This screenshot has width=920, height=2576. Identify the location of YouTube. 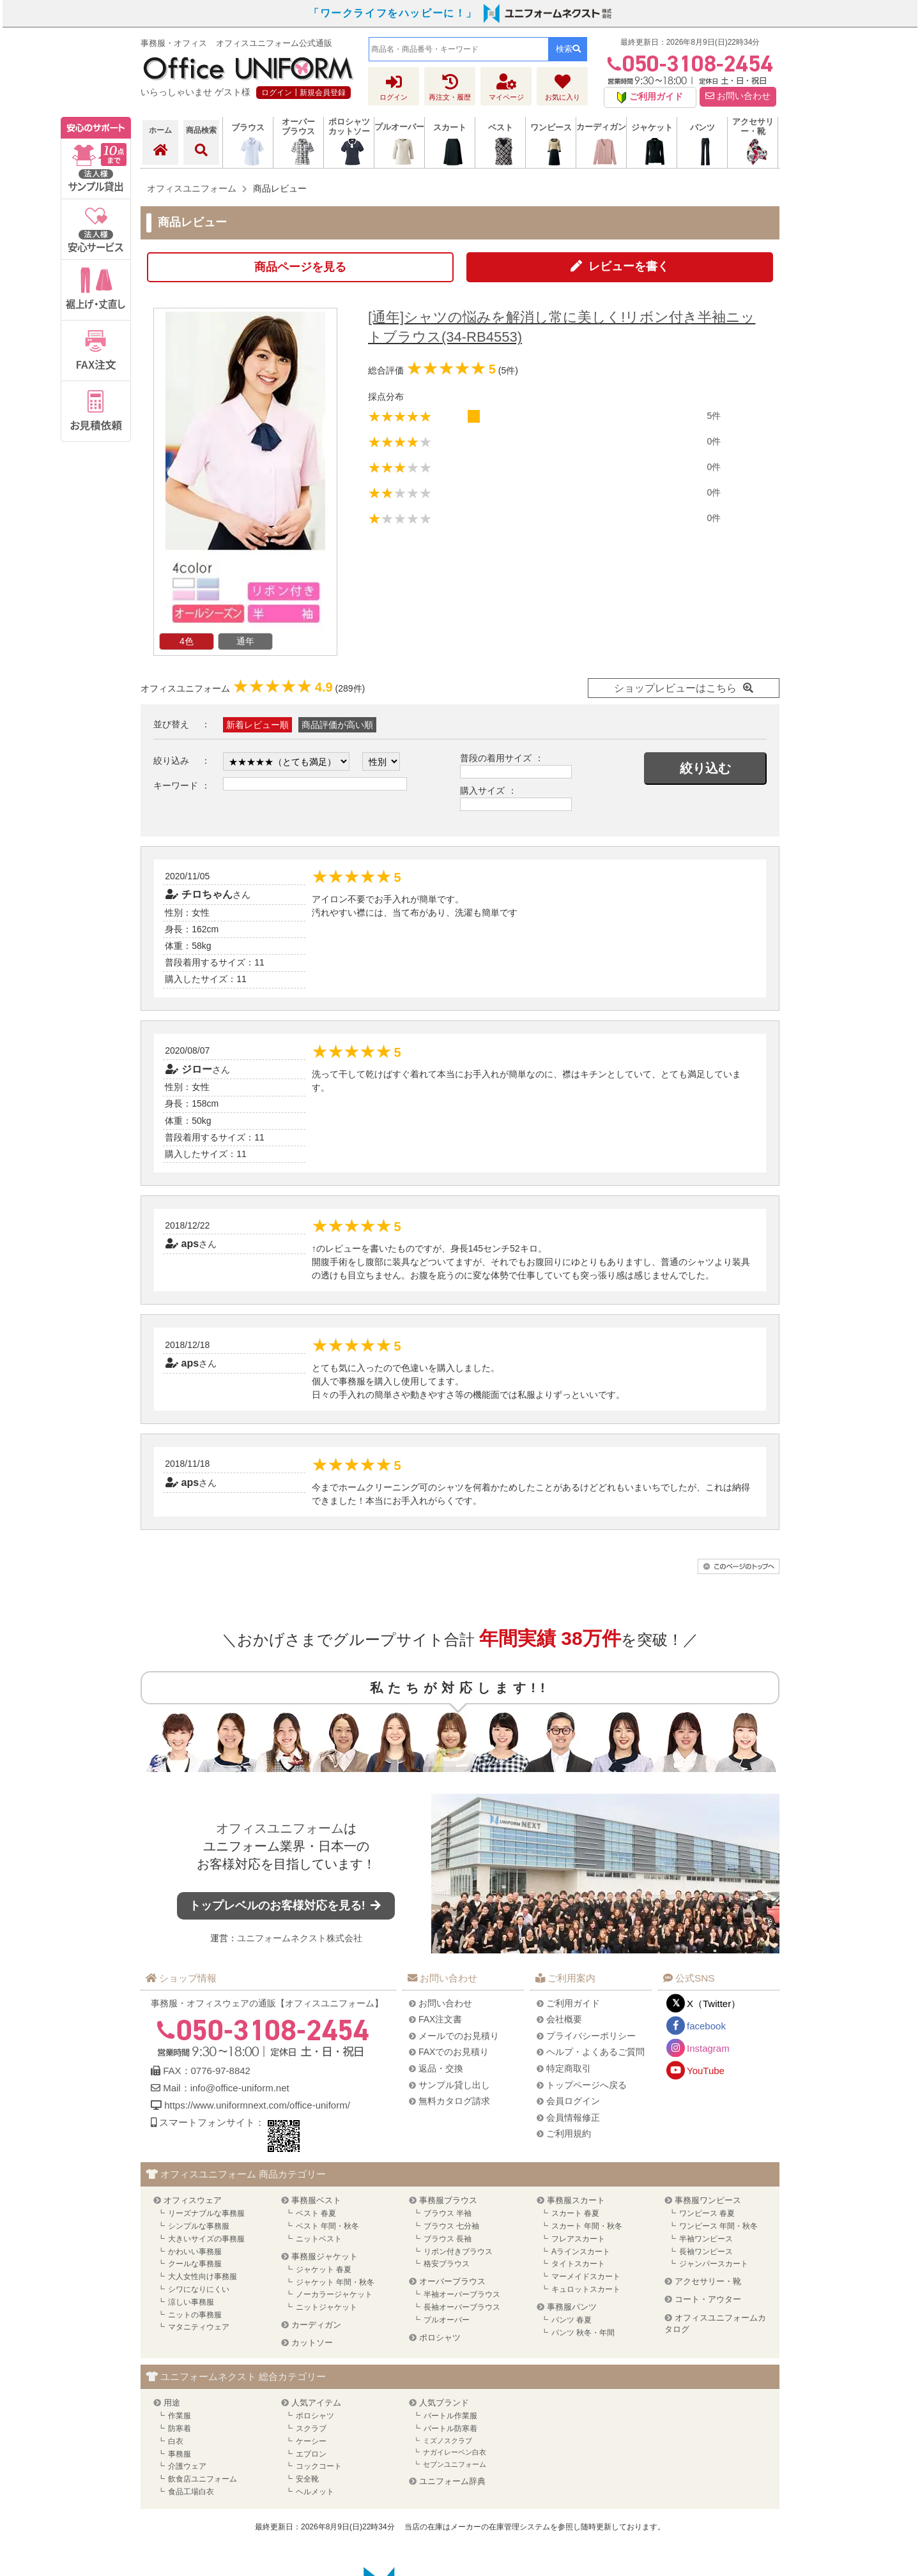
(705, 2070).